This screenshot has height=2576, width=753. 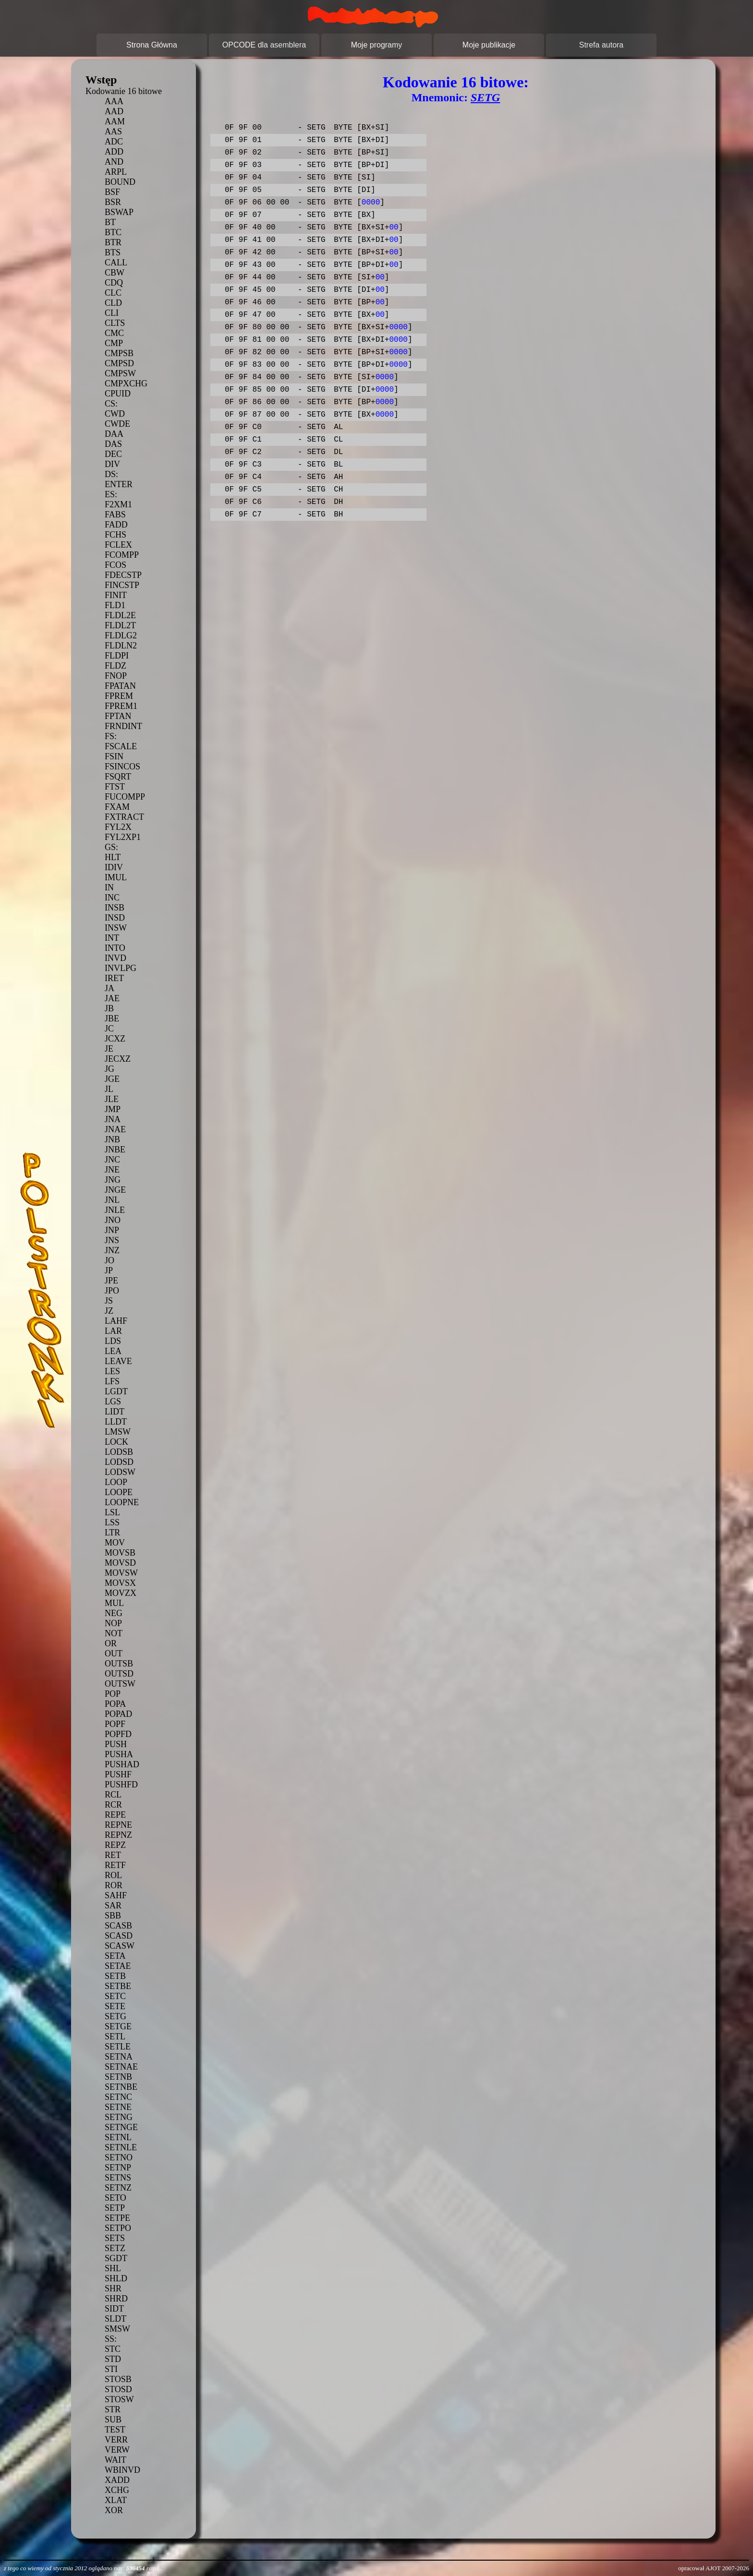 What do you see at coordinates (114, 1411) in the screenshot?
I see `LIDT` at bounding box center [114, 1411].